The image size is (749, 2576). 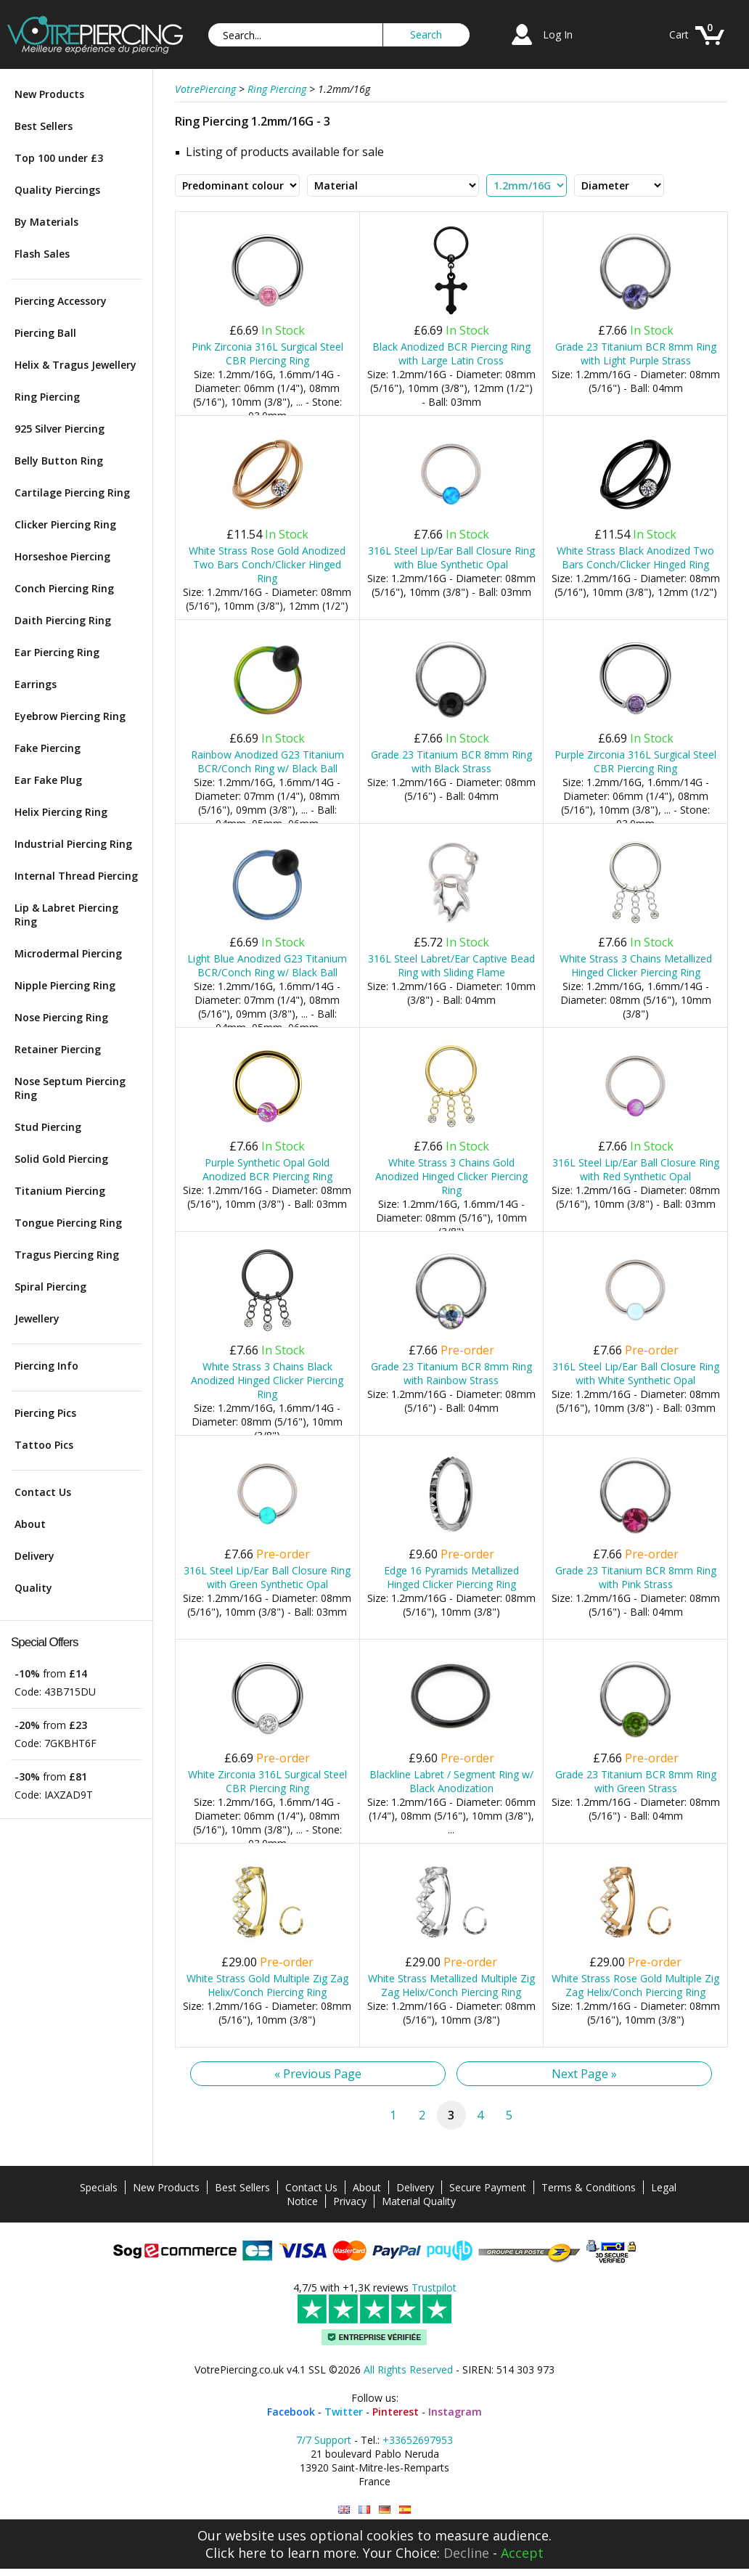 I want to click on 7/7 Support, so click(x=323, y=2440).